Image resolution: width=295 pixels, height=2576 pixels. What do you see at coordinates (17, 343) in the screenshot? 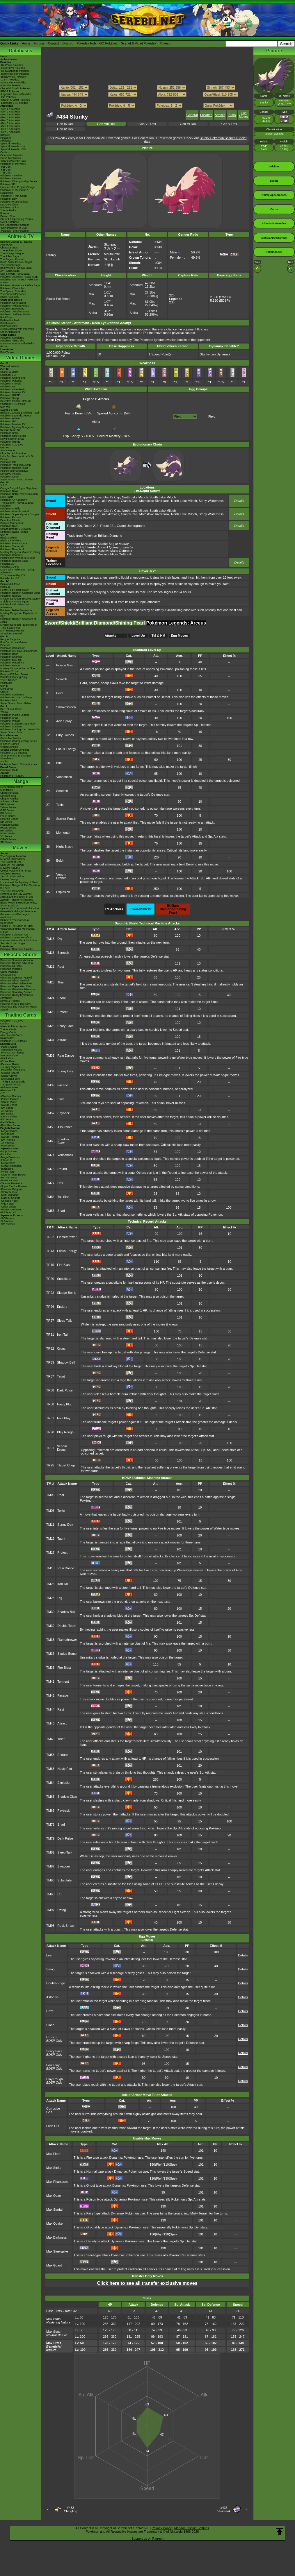
I see `Pokémon Tales: The Misadventures of Sirfetch'd & Pichu` at bounding box center [17, 343].